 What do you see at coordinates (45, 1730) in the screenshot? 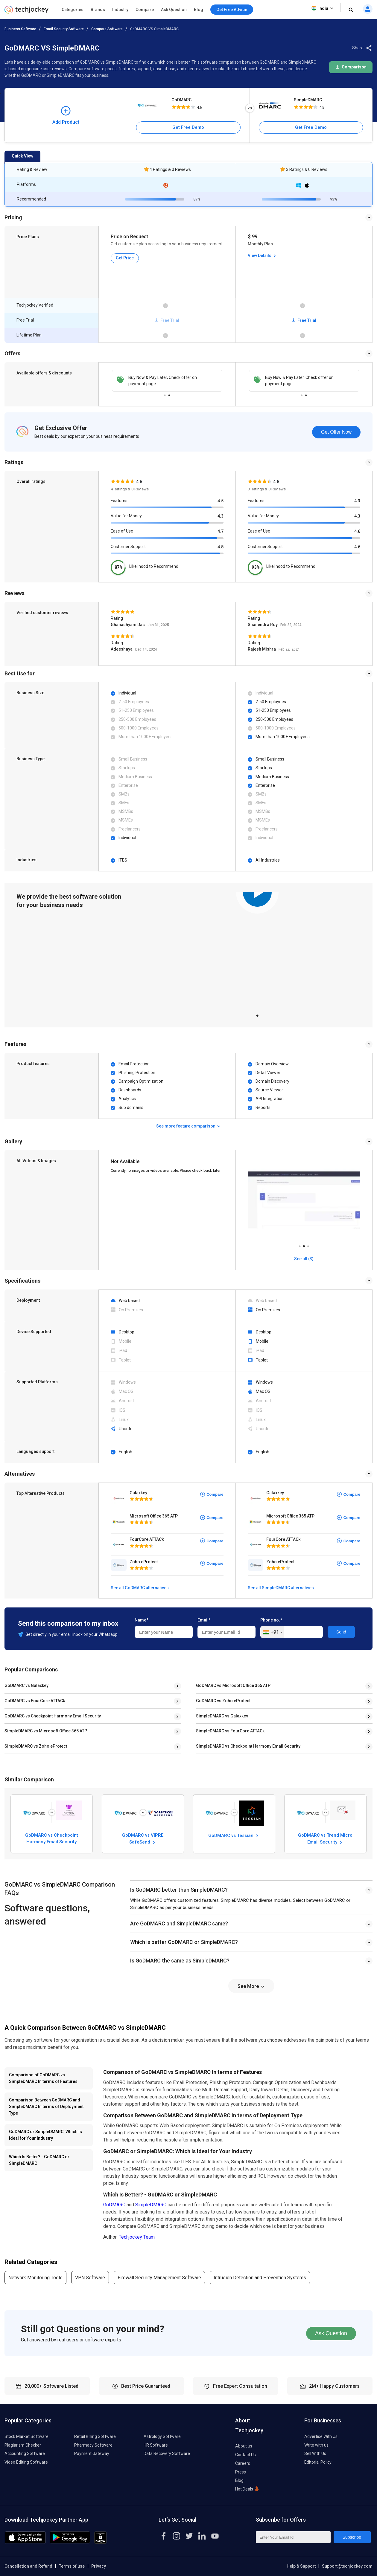
I see `SimpleDMARC vs Microsoft Office 365 ATP` at bounding box center [45, 1730].